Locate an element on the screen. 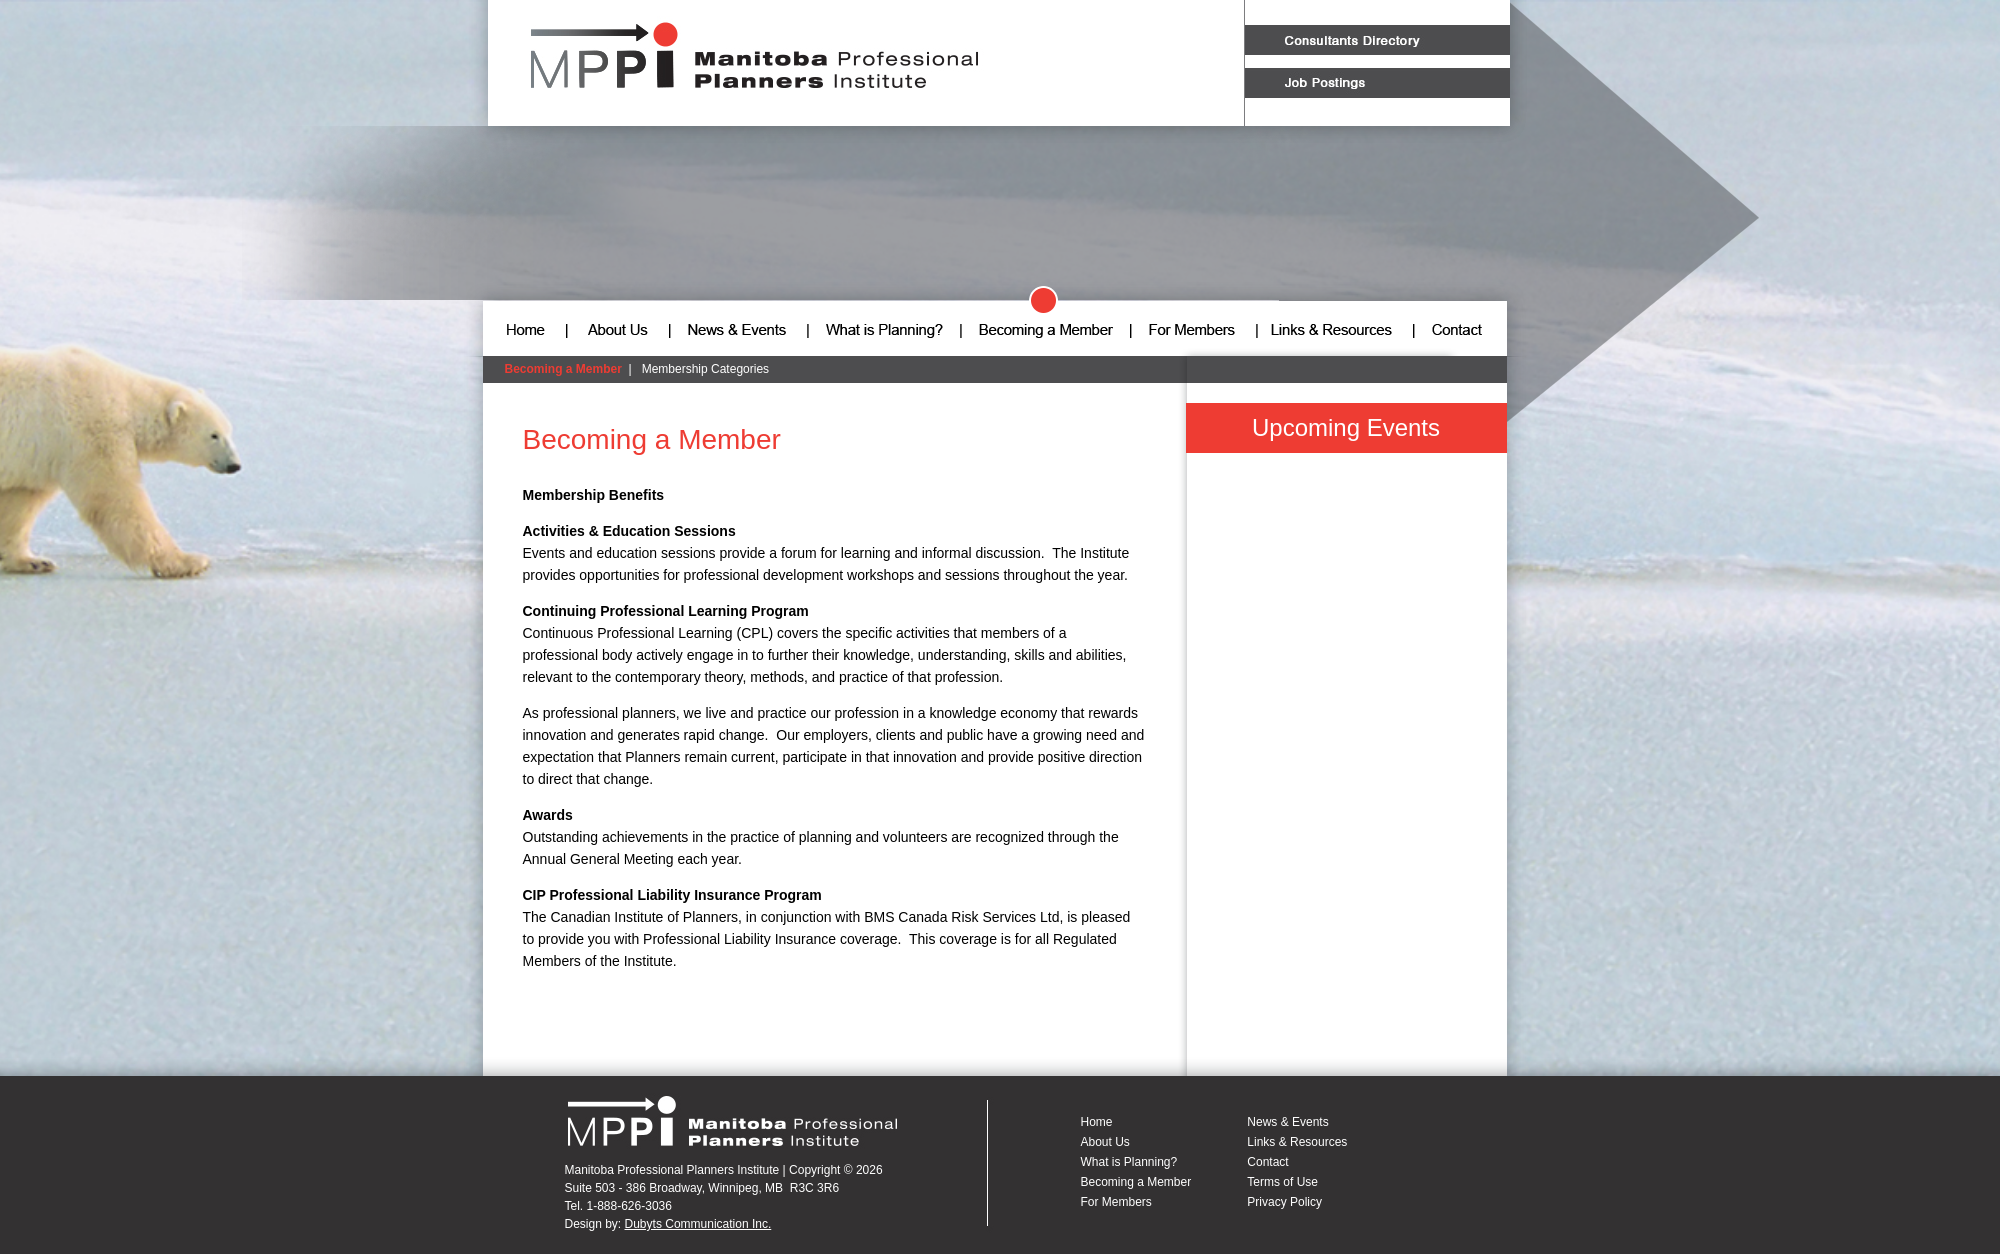 This screenshot has height=1254, width=2000. Home is located at coordinates (1097, 1122).